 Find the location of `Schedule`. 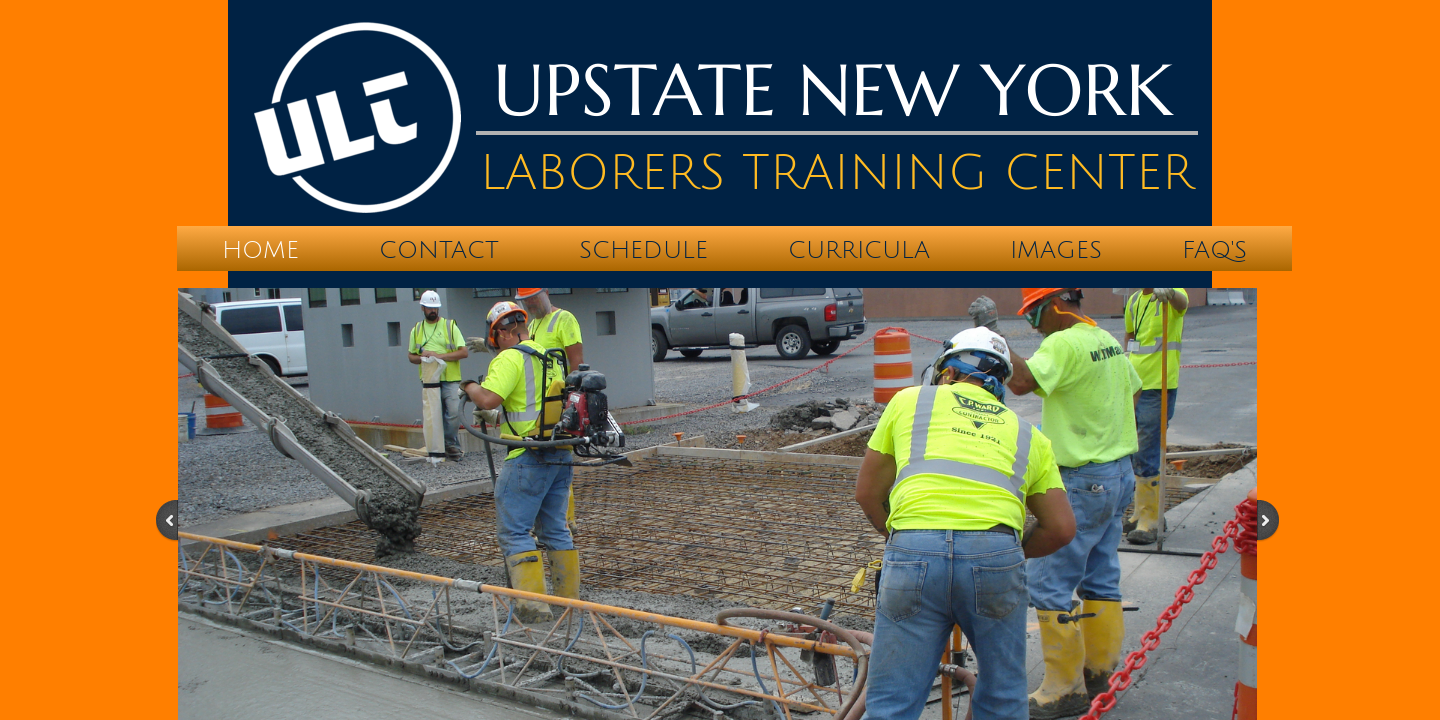

Schedule is located at coordinates (643, 250).